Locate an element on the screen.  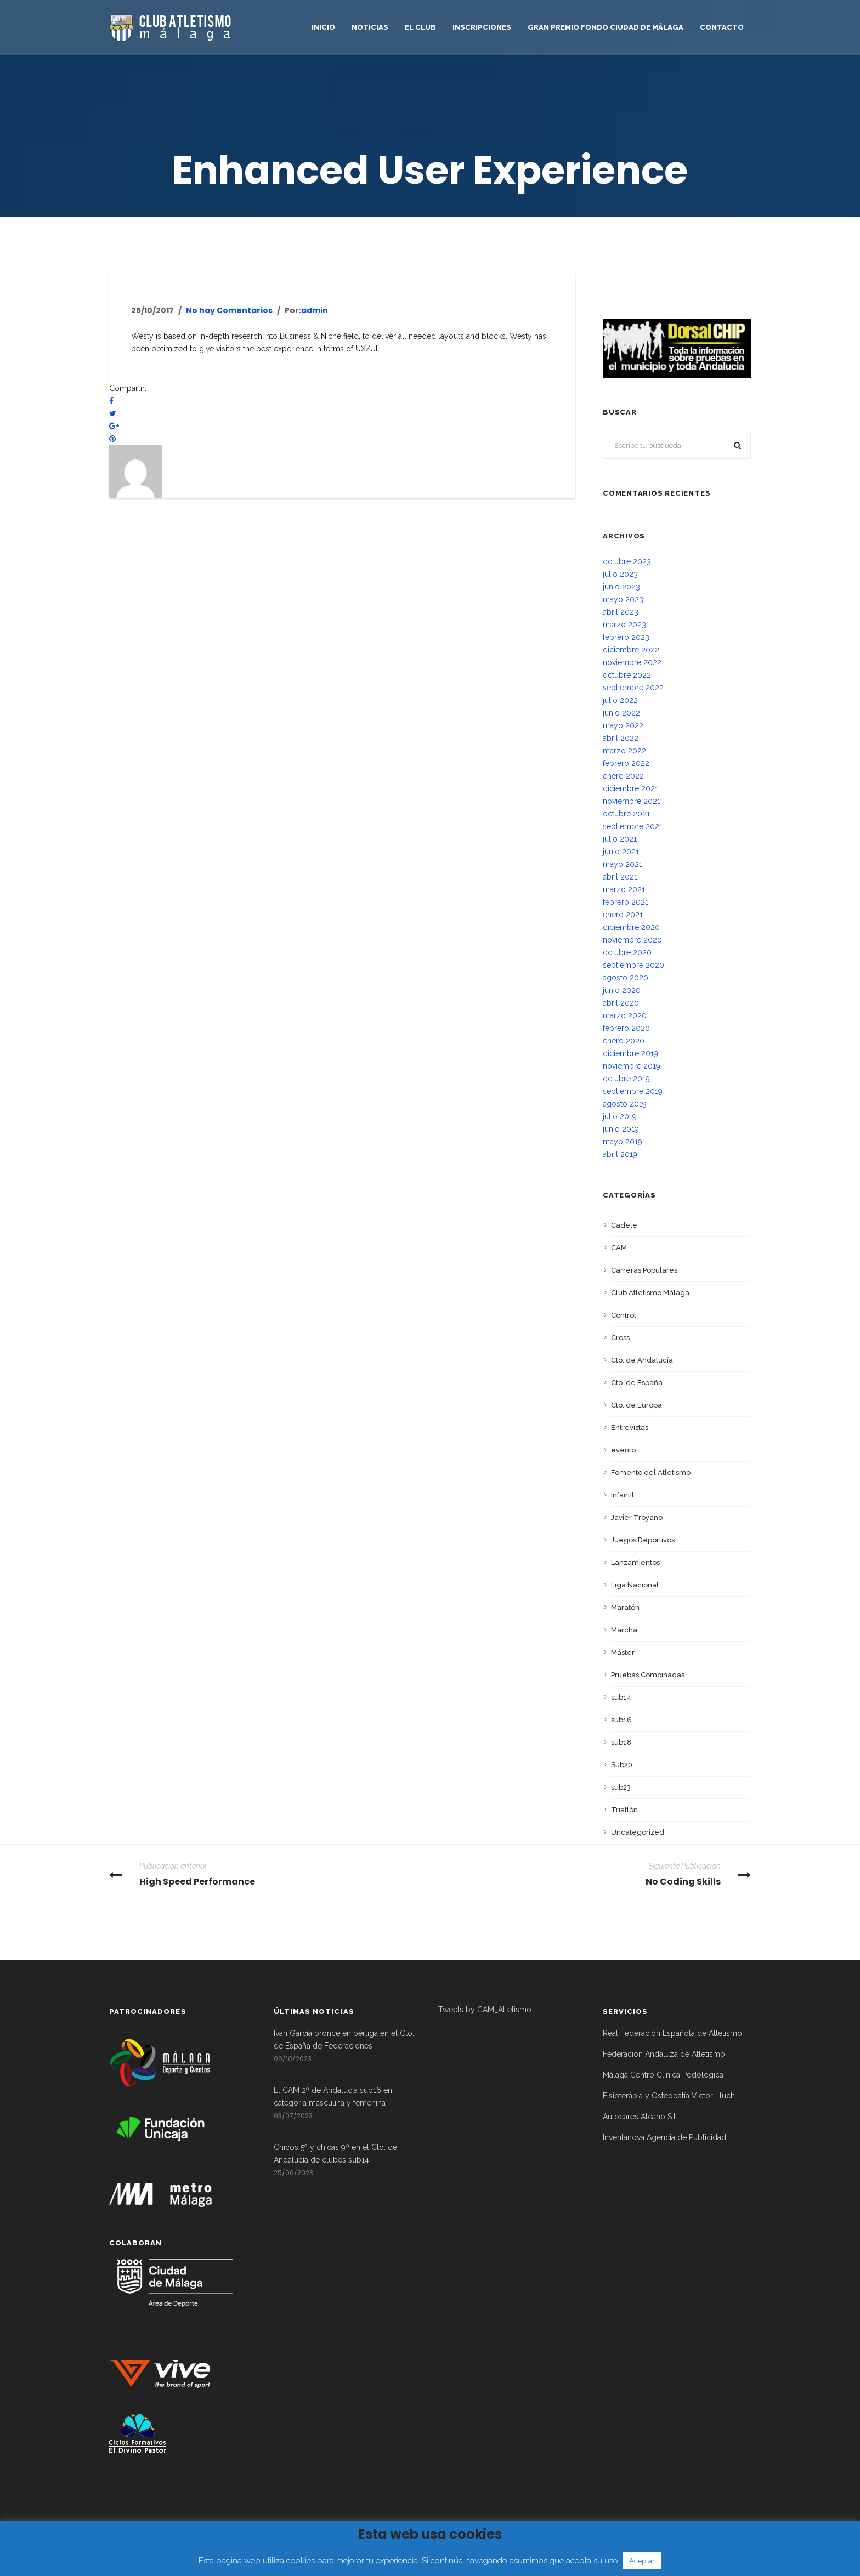
Aceptar [button] is located at coordinates (642, 2561).